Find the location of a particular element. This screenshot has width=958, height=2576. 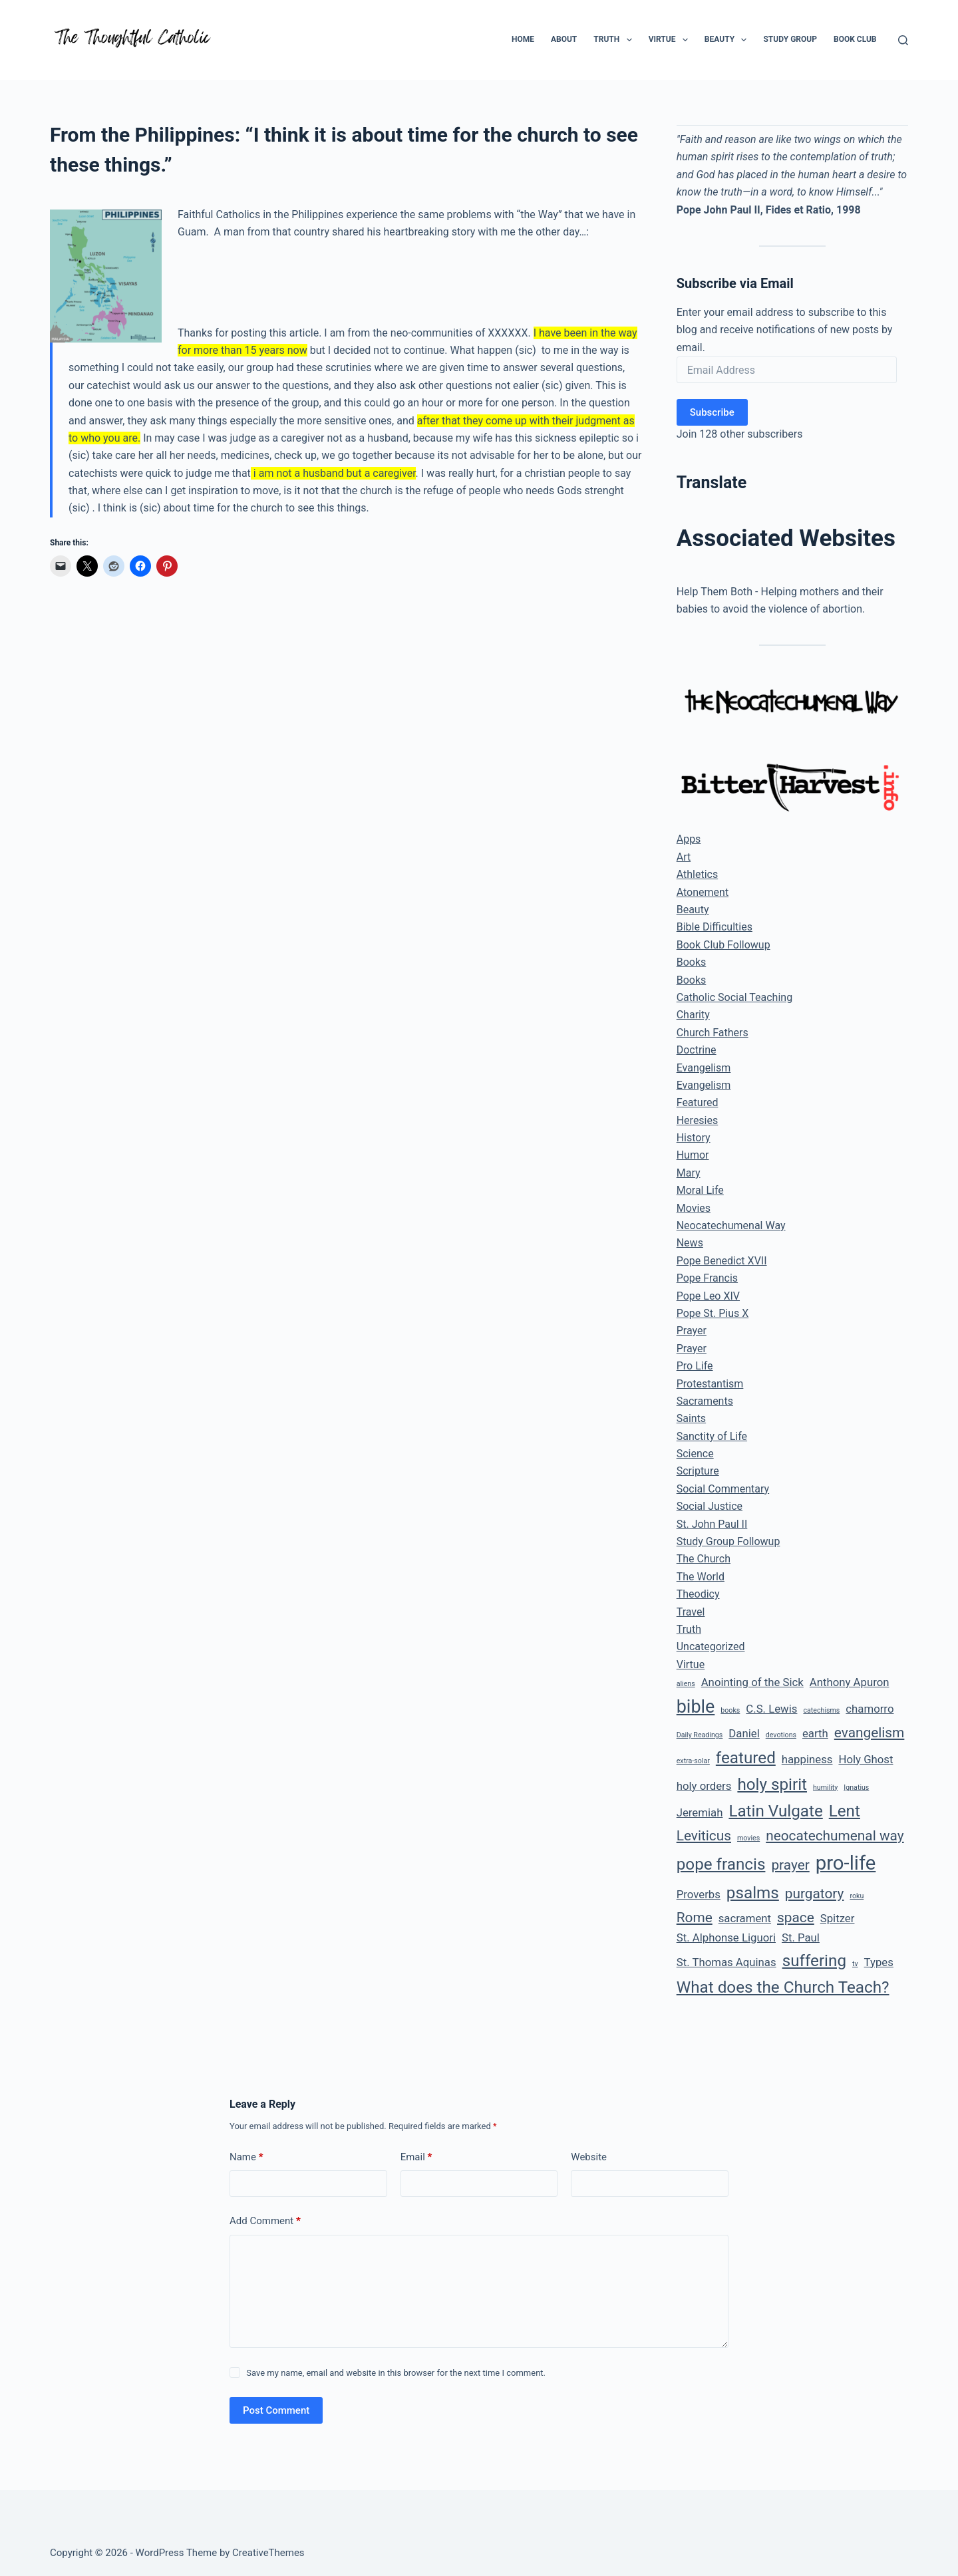

The Church is located at coordinates (703, 1558).